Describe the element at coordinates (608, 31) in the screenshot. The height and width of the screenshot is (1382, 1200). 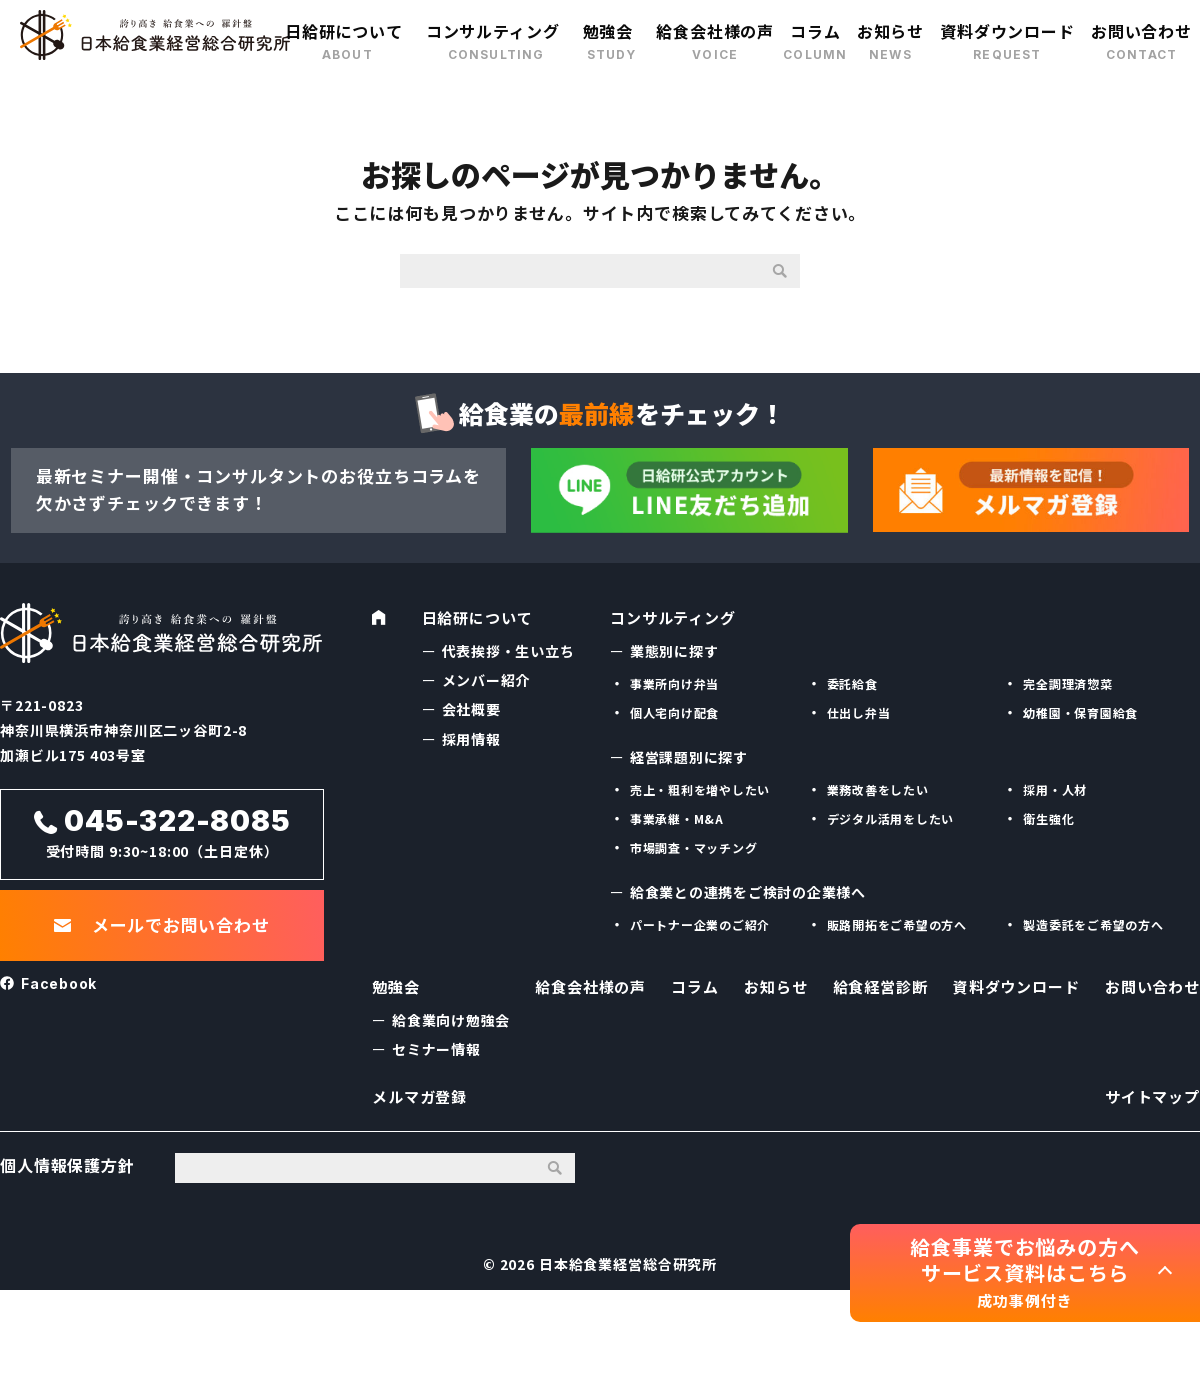
I see `勉強会` at that location.